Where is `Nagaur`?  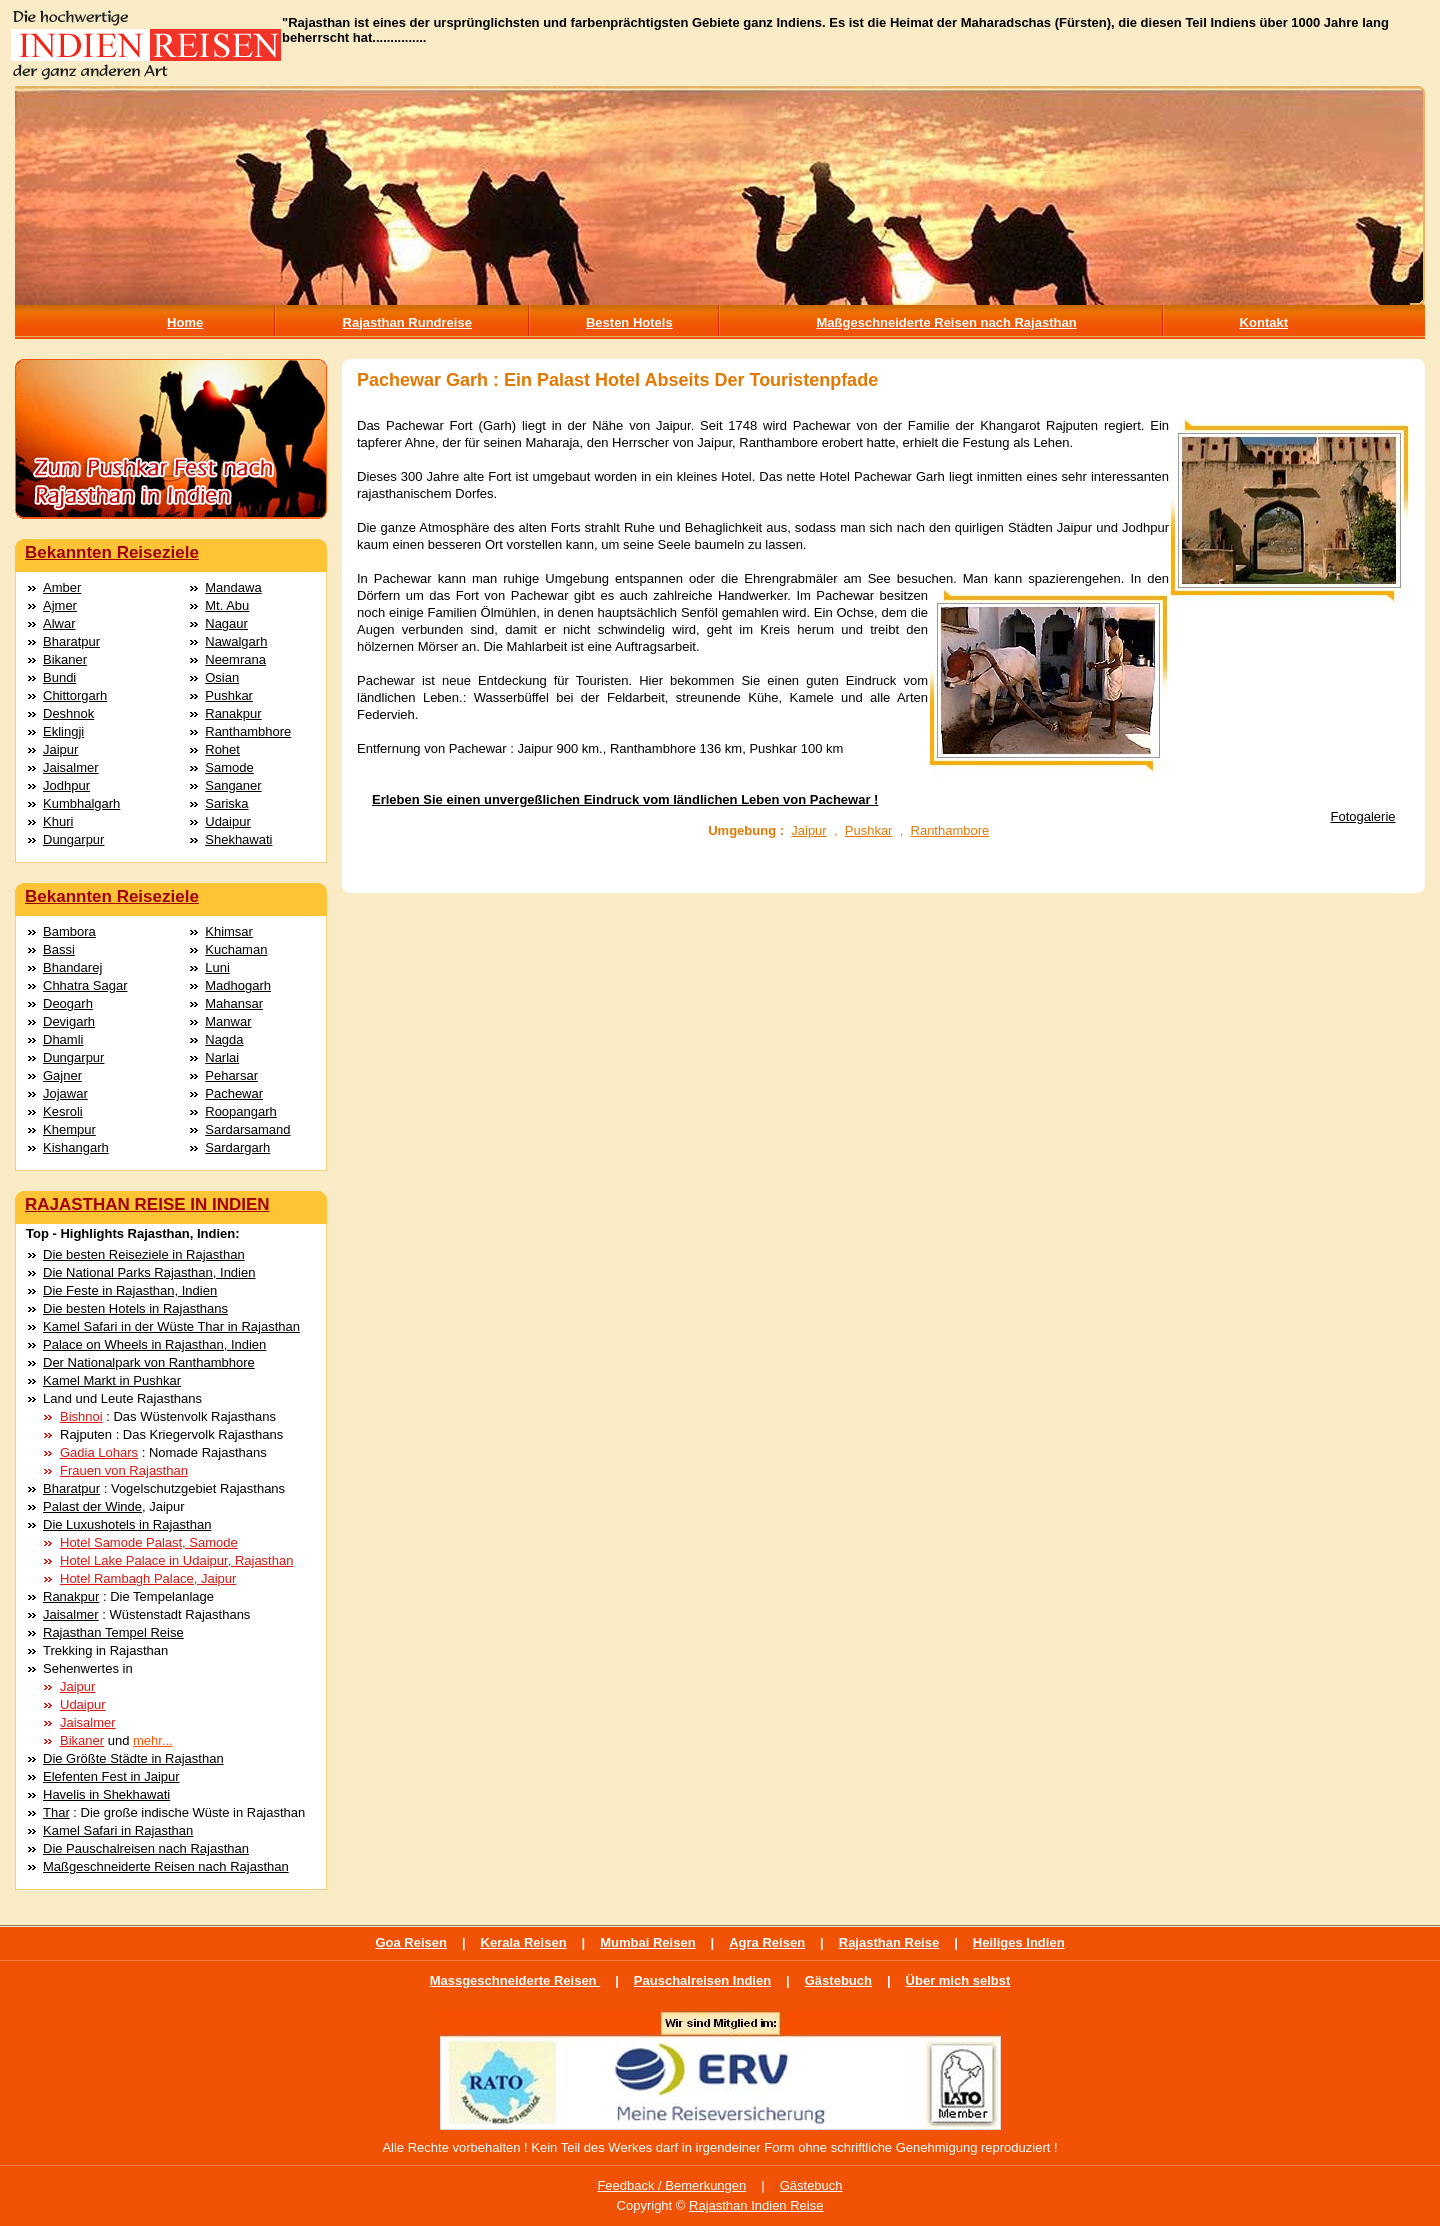
Nagaur is located at coordinates (226, 623).